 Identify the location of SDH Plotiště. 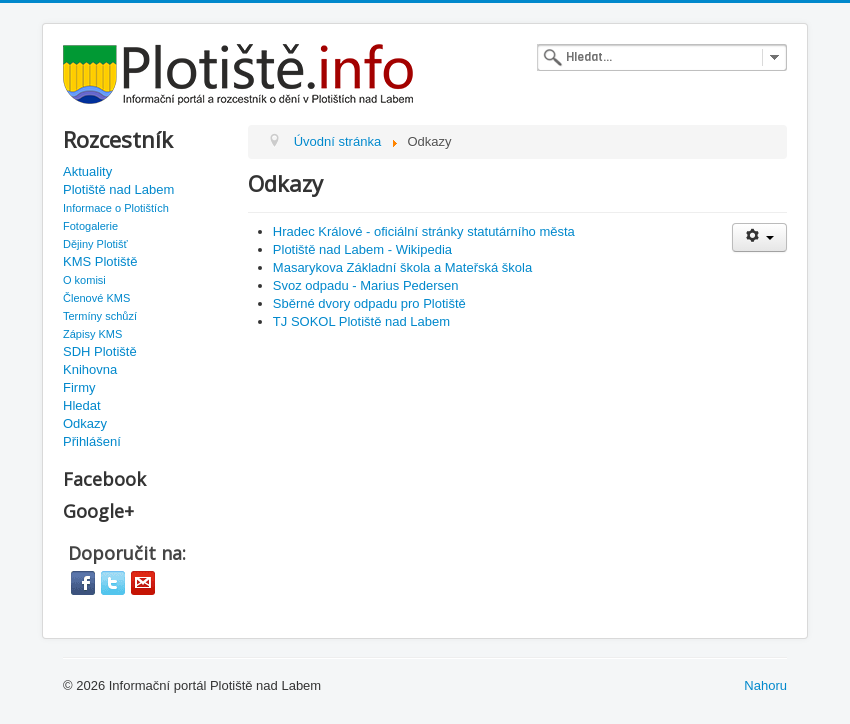
(100, 351).